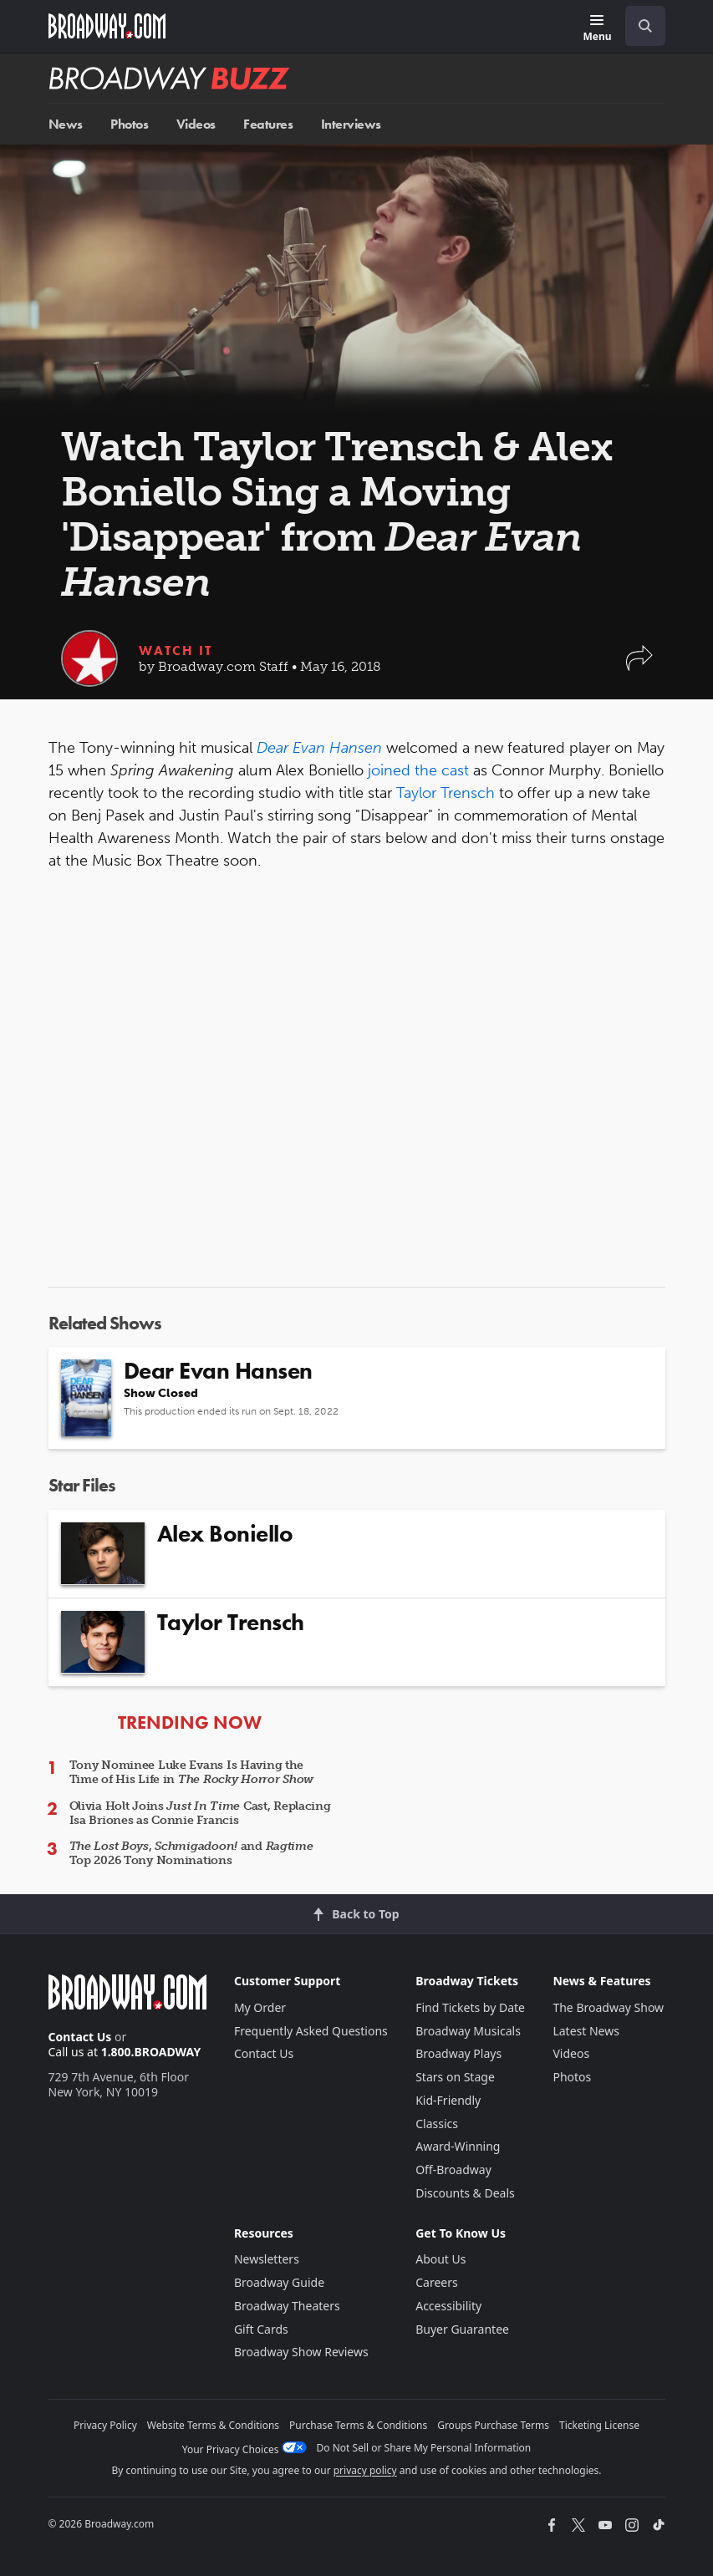  I want to click on Broadway Theaters, so click(287, 2306).